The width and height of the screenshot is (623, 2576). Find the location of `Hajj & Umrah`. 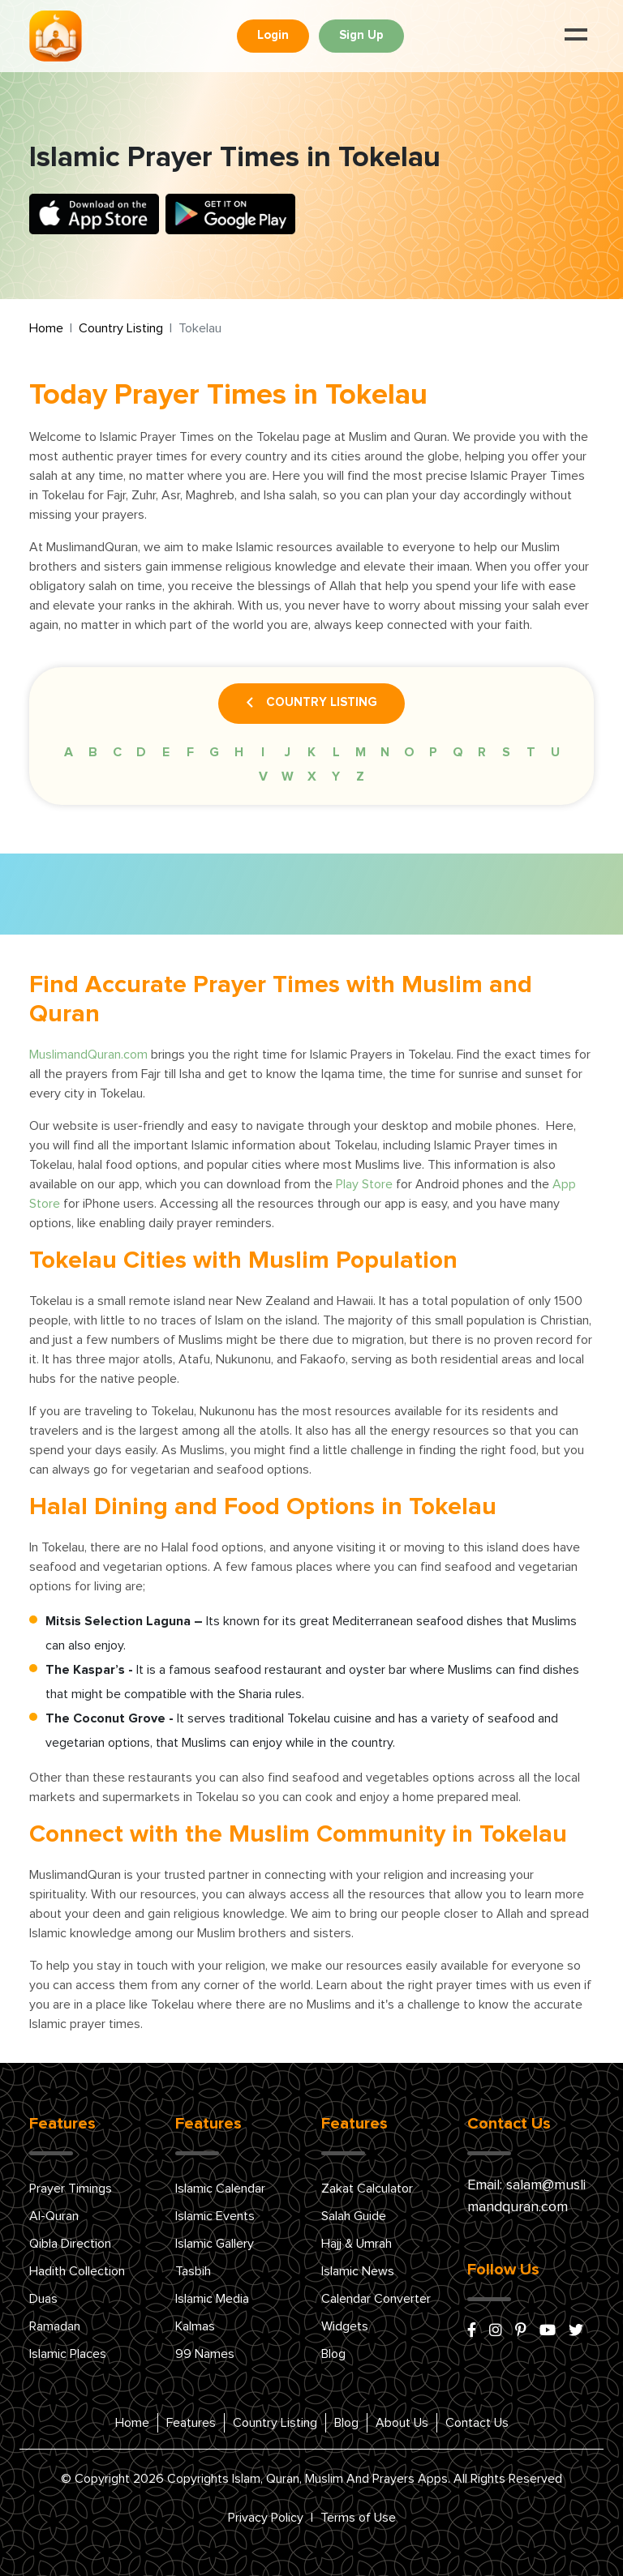

Hajj & Umrah is located at coordinates (356, 2243).